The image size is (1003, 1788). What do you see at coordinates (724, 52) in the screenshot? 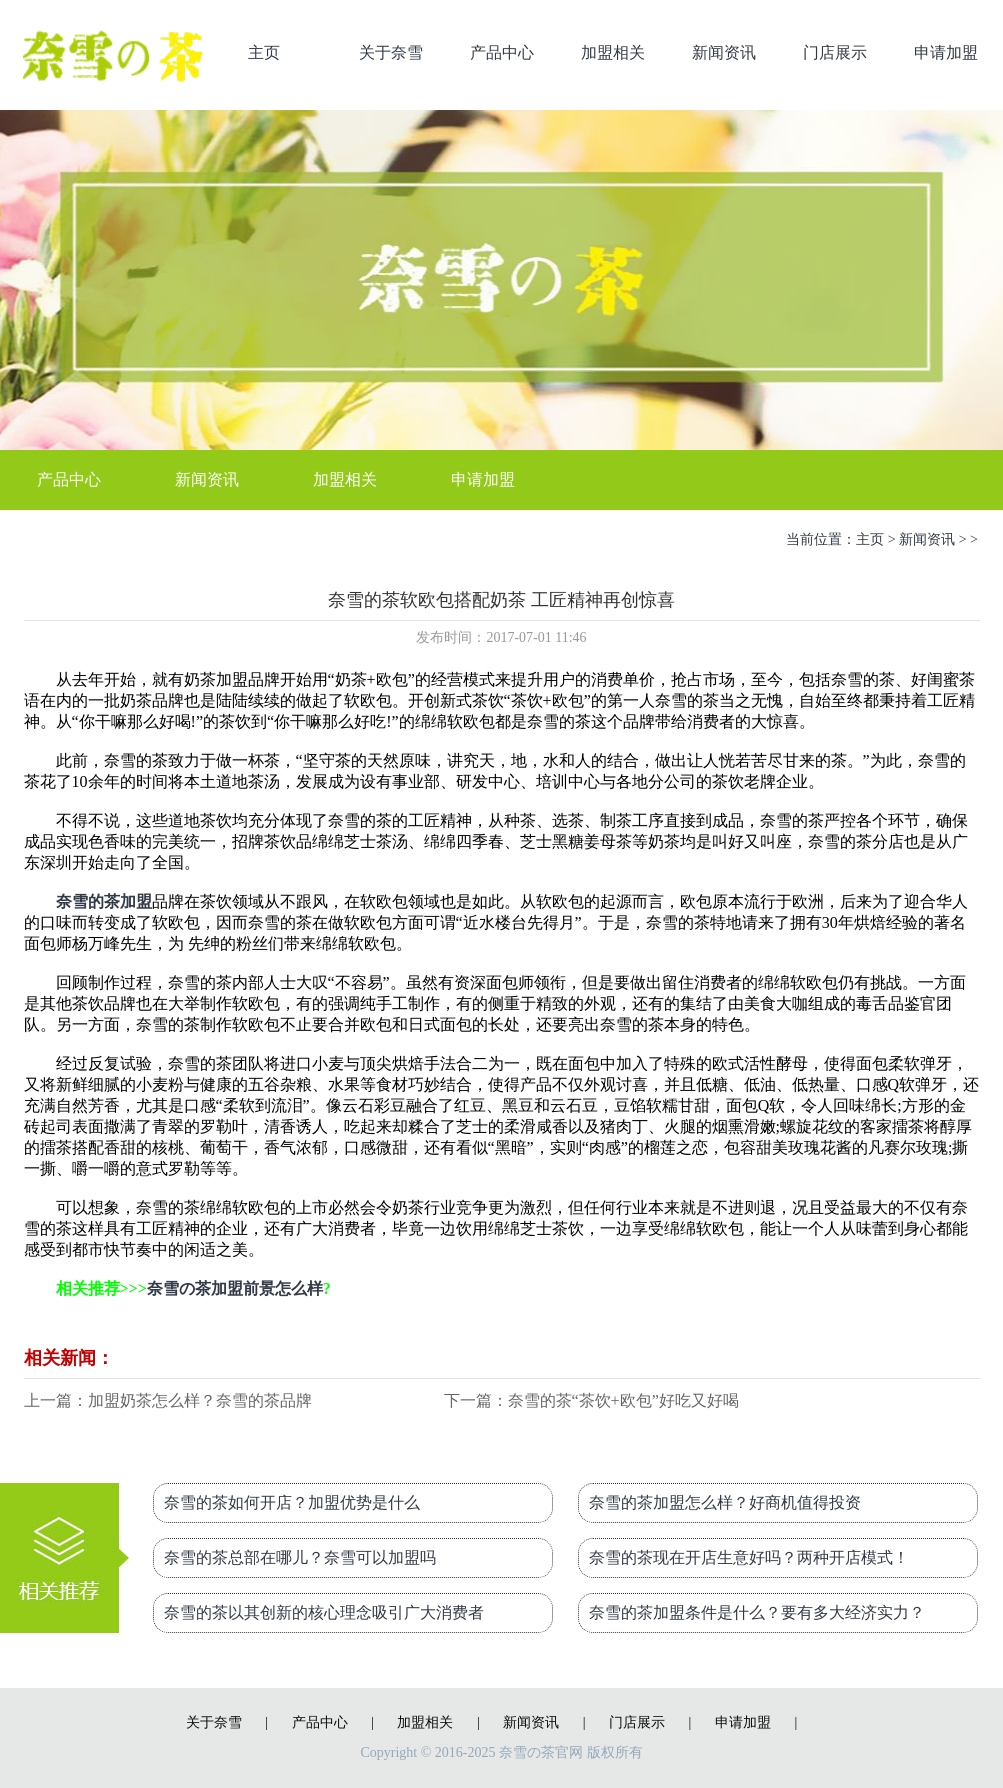
I see `新闻资讯` at bounding box center [724, 52].